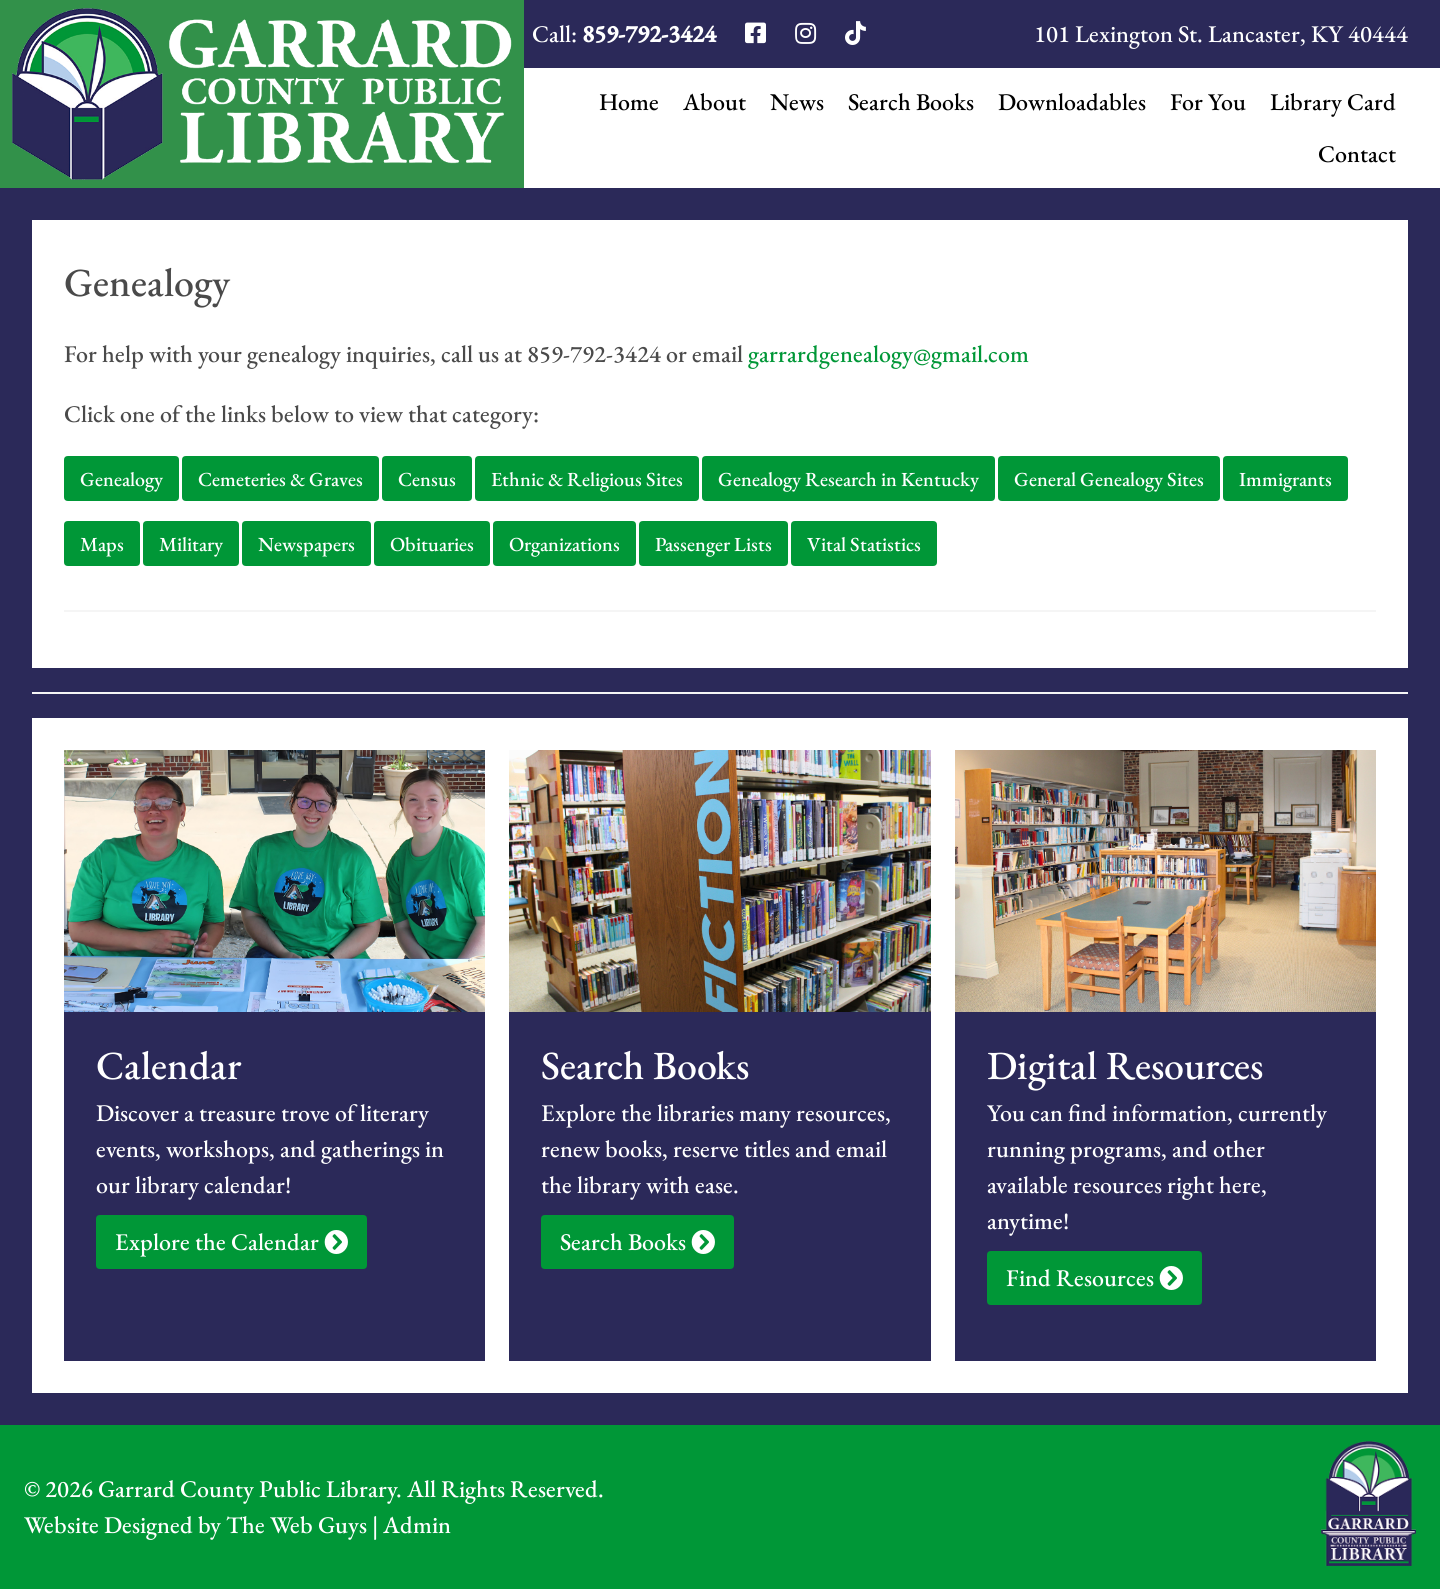 The height and width of the screenshot is (1589, 1440). Describe the element at coordinates (714, 101) in the screenshot. I see `About` at that location.